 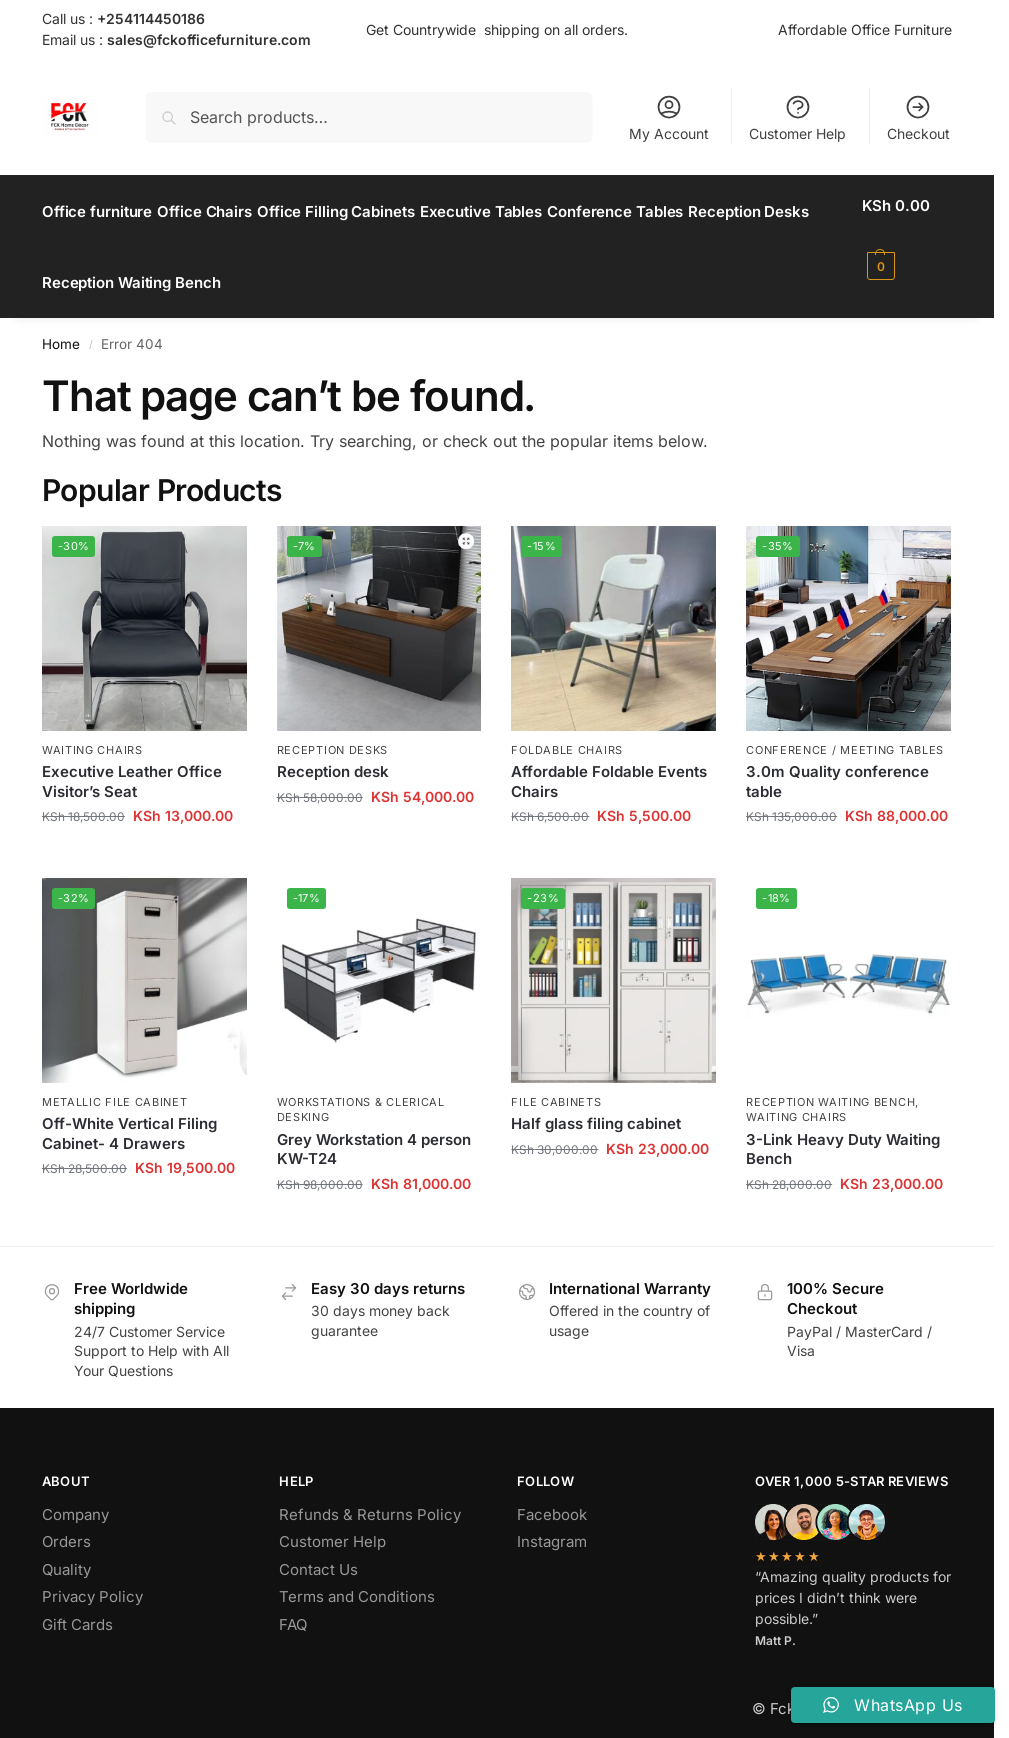 I want to click on 3.0m Quality conference table, so click(x=837, y=759).